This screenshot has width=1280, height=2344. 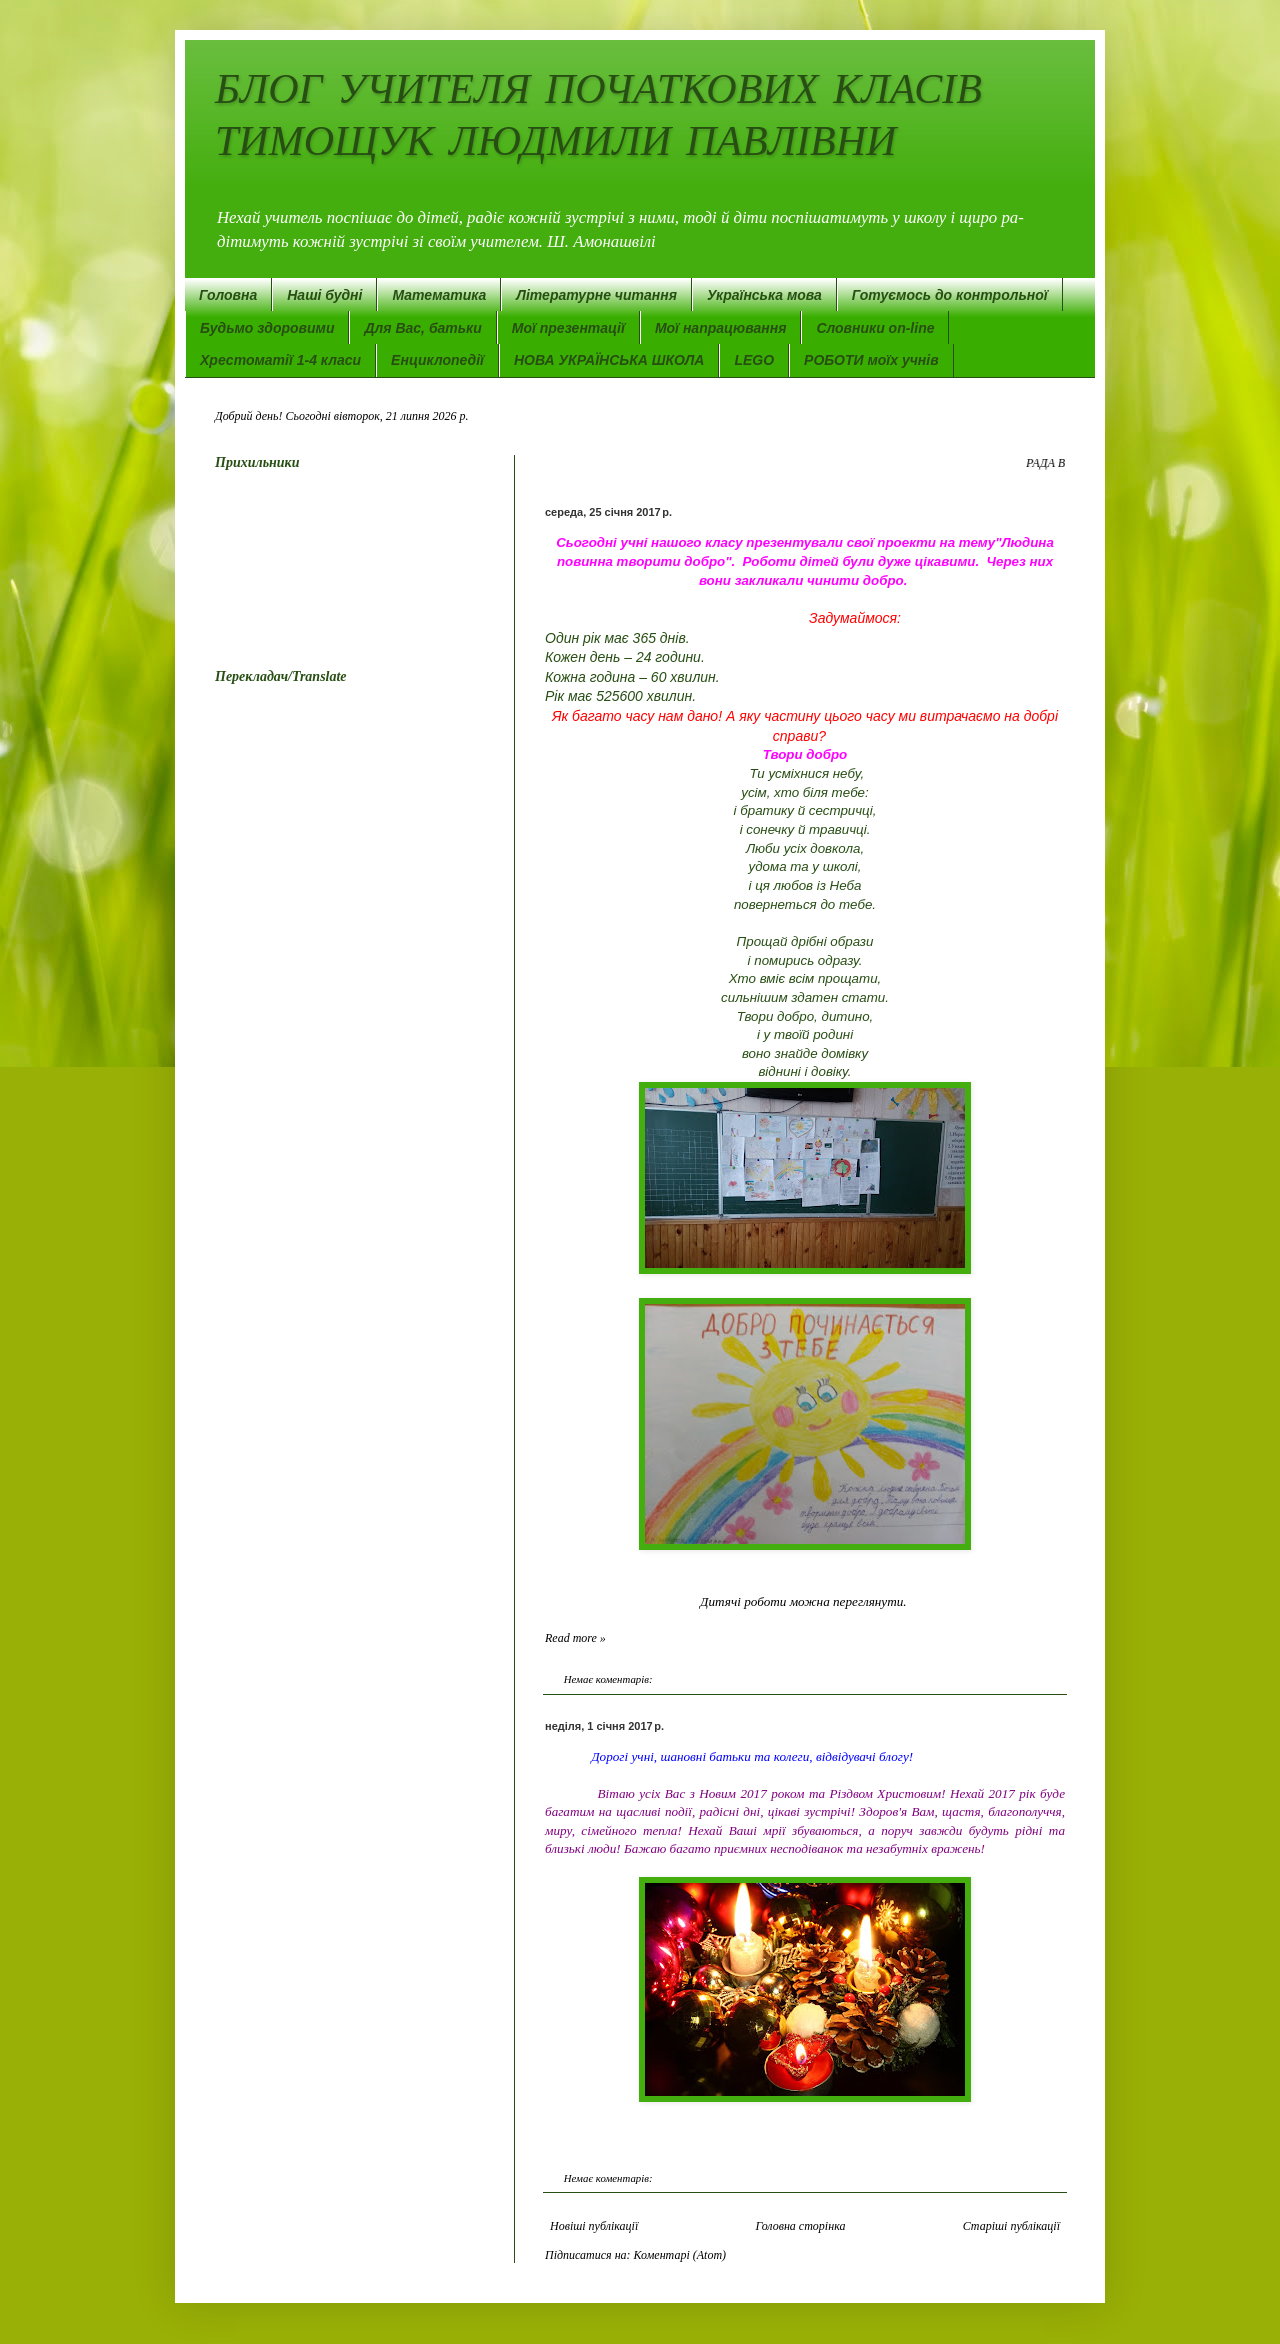 I want to click on Літературне читання, so click(x=596, y=295).